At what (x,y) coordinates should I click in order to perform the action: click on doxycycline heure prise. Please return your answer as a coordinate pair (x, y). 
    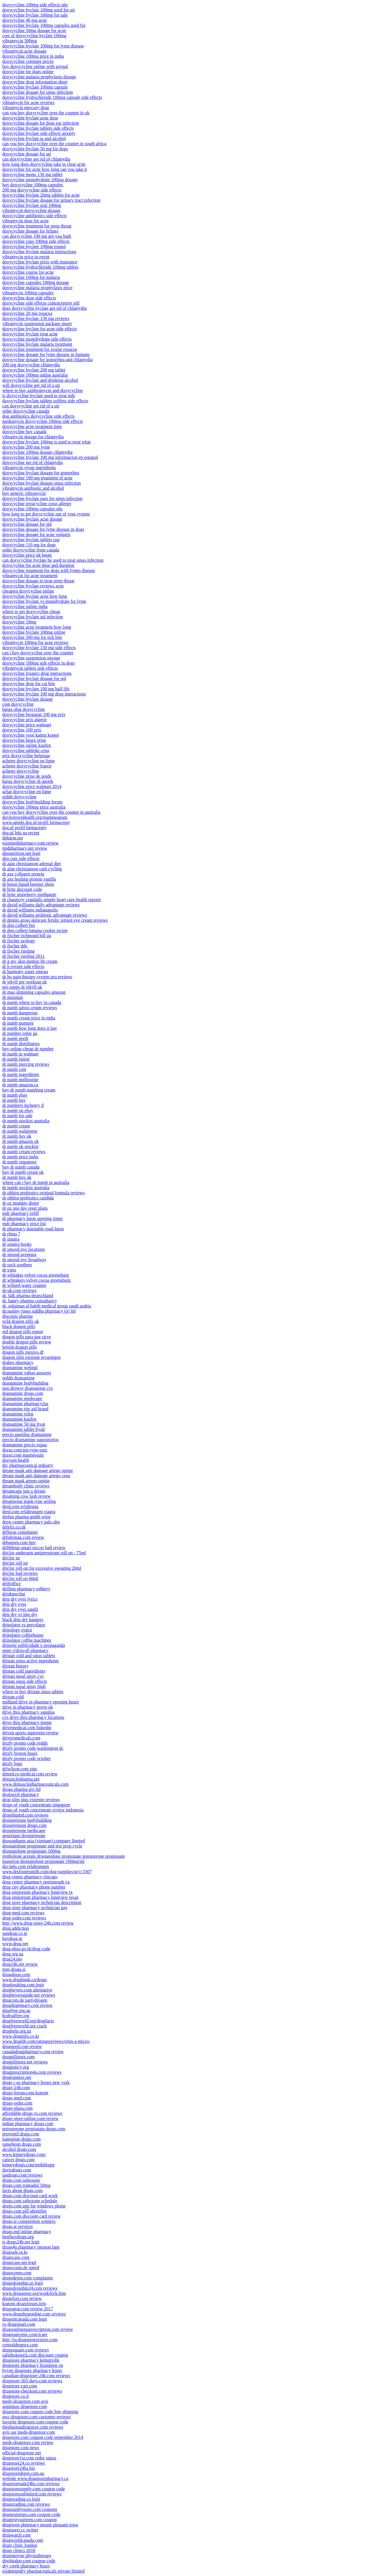
    Looking at the image, I should click on (24, 740).